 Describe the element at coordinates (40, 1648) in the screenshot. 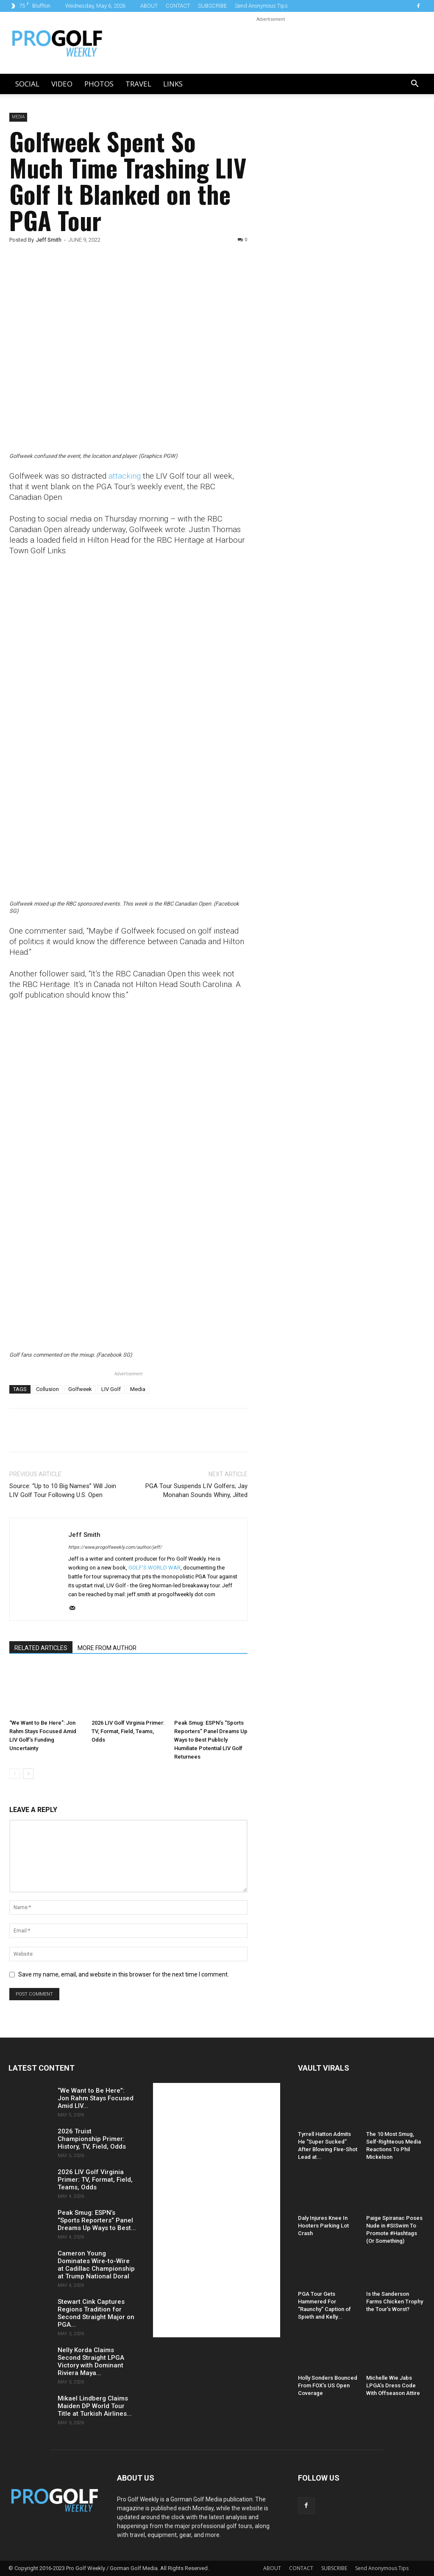

I see `RELATED ARTICLES` at that location.